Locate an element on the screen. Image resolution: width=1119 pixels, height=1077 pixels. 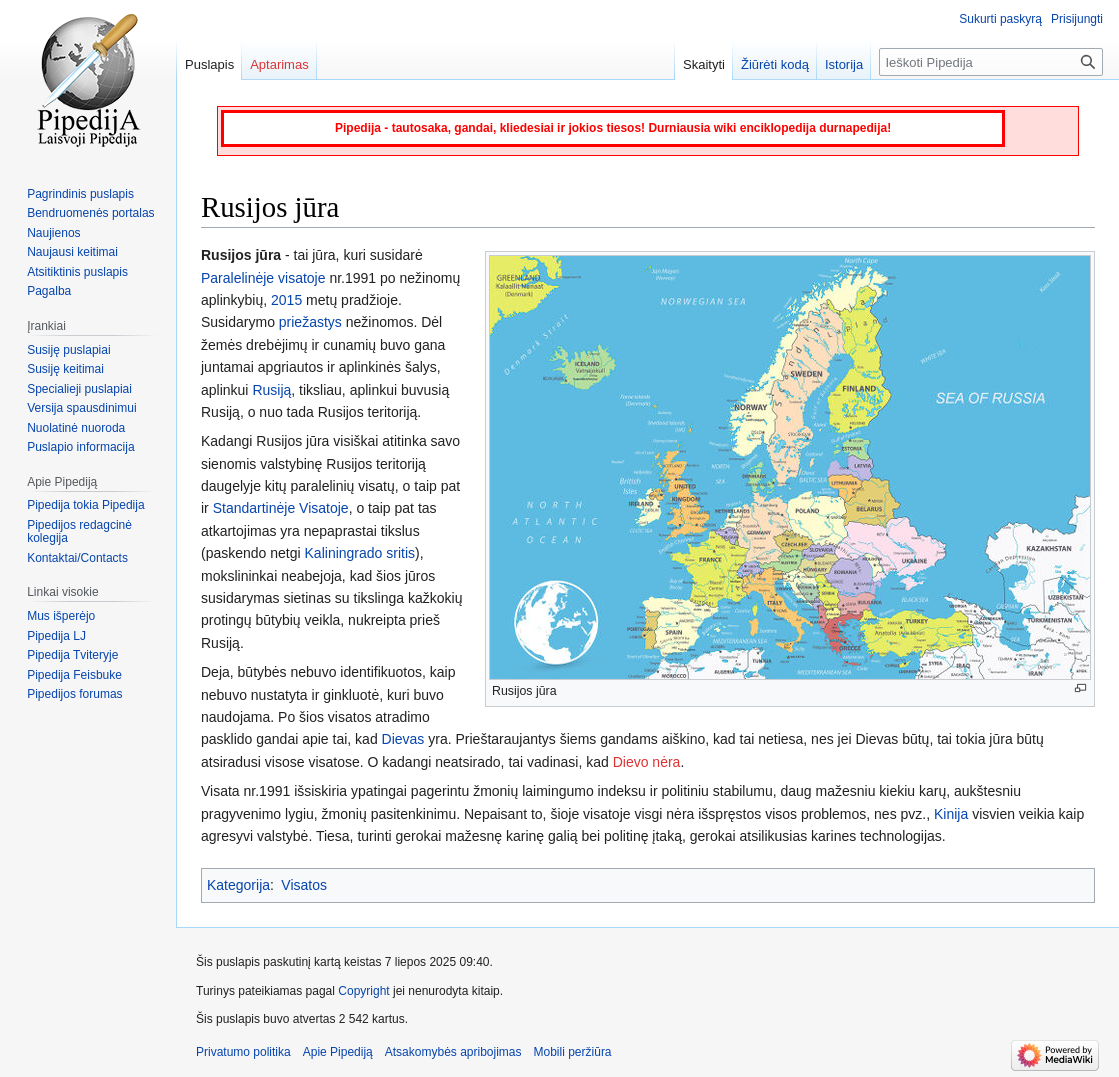
Skaityti is located at coordinates (704, 64).